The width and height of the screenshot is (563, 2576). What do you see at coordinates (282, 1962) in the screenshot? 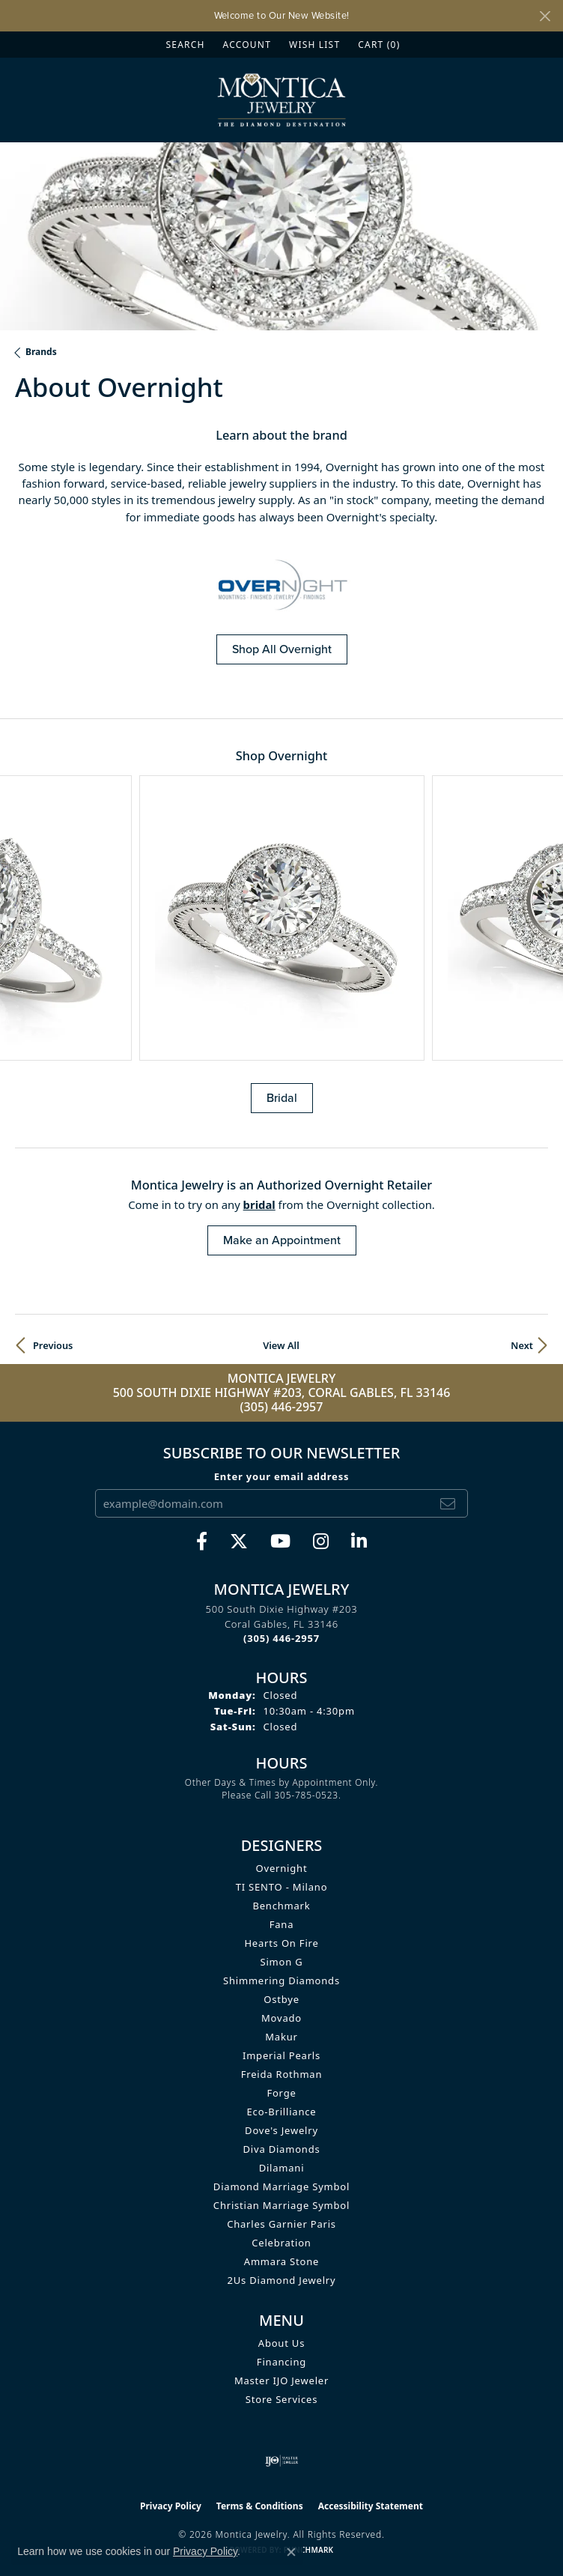
I see `Simon G [menuitem]` at bounding box center [282, 1962].